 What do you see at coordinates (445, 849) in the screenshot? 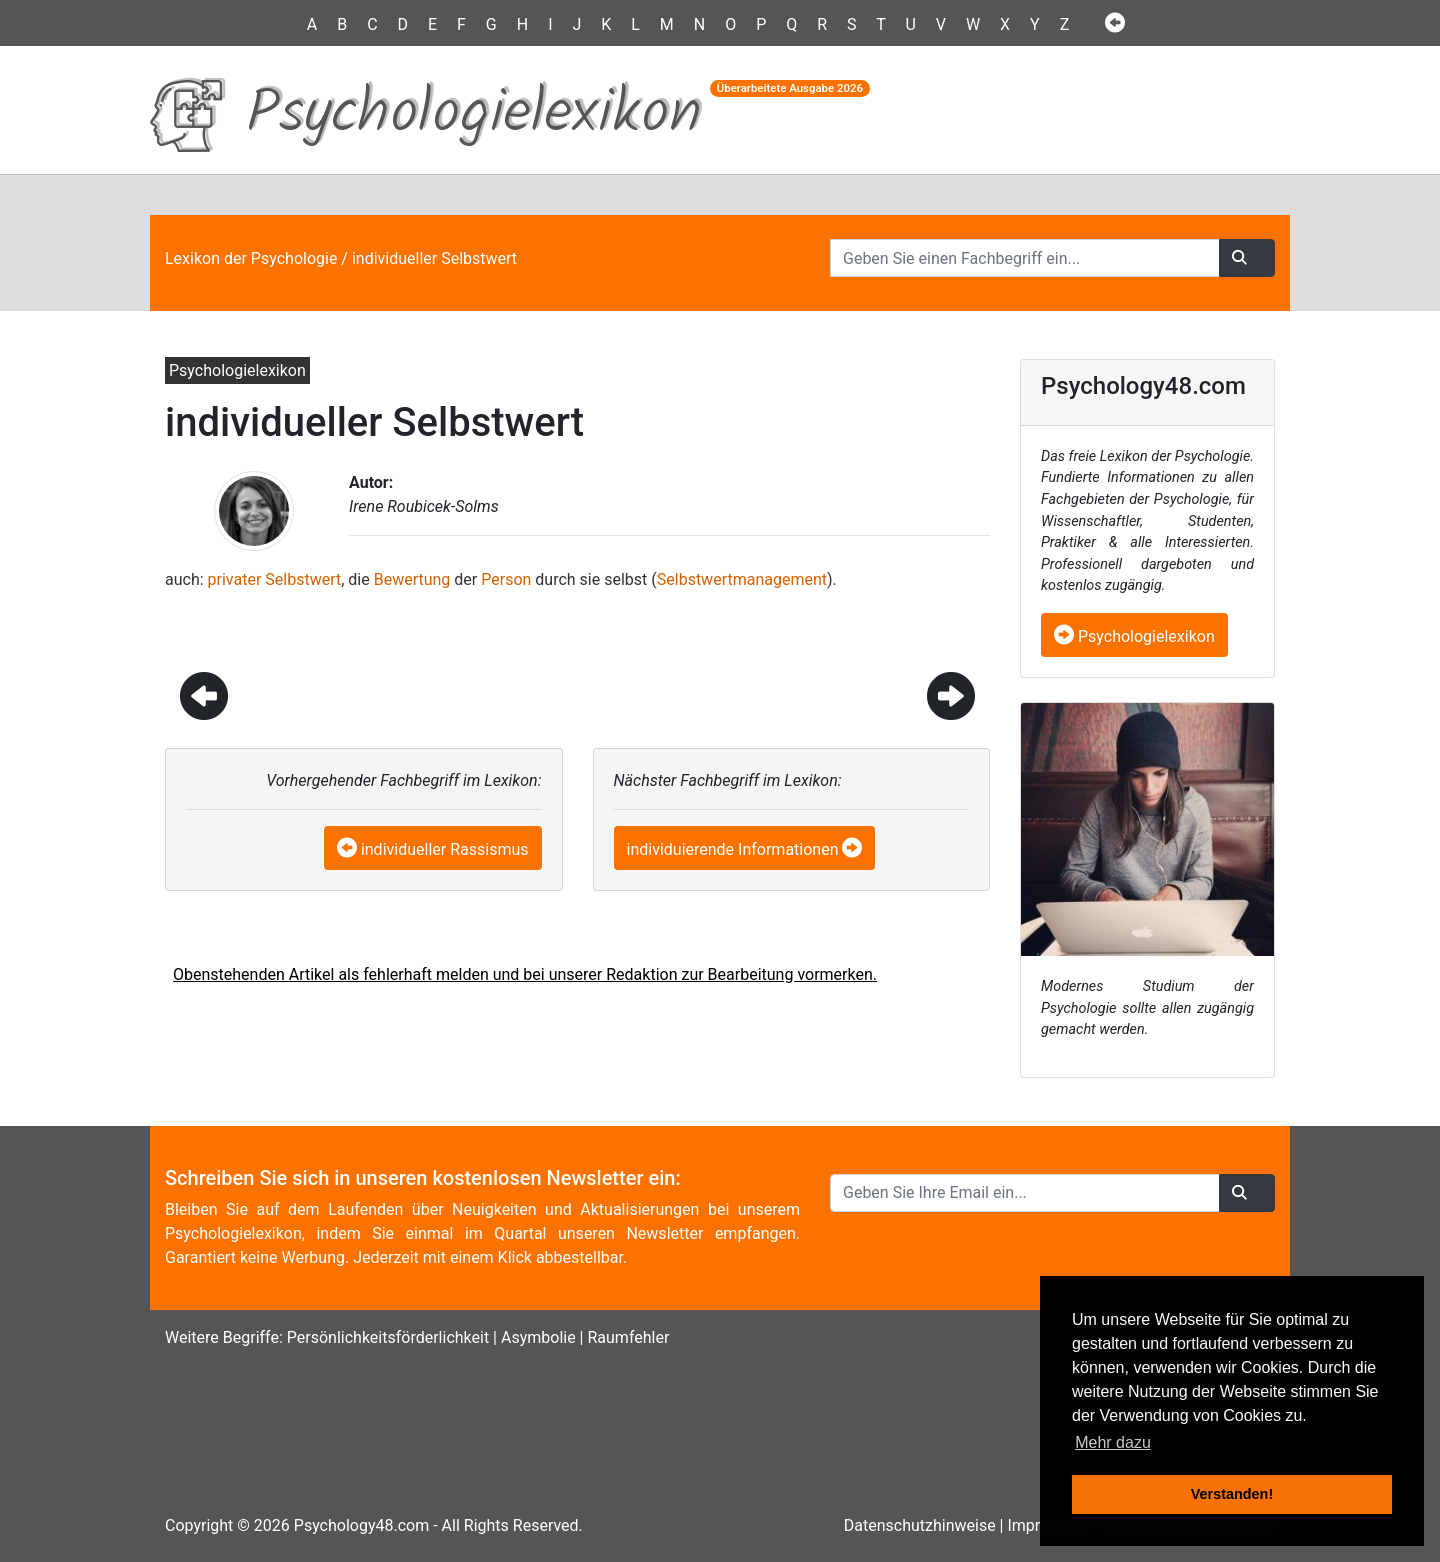
I see `individueller Rassismus` at bounding box center [445, 849].